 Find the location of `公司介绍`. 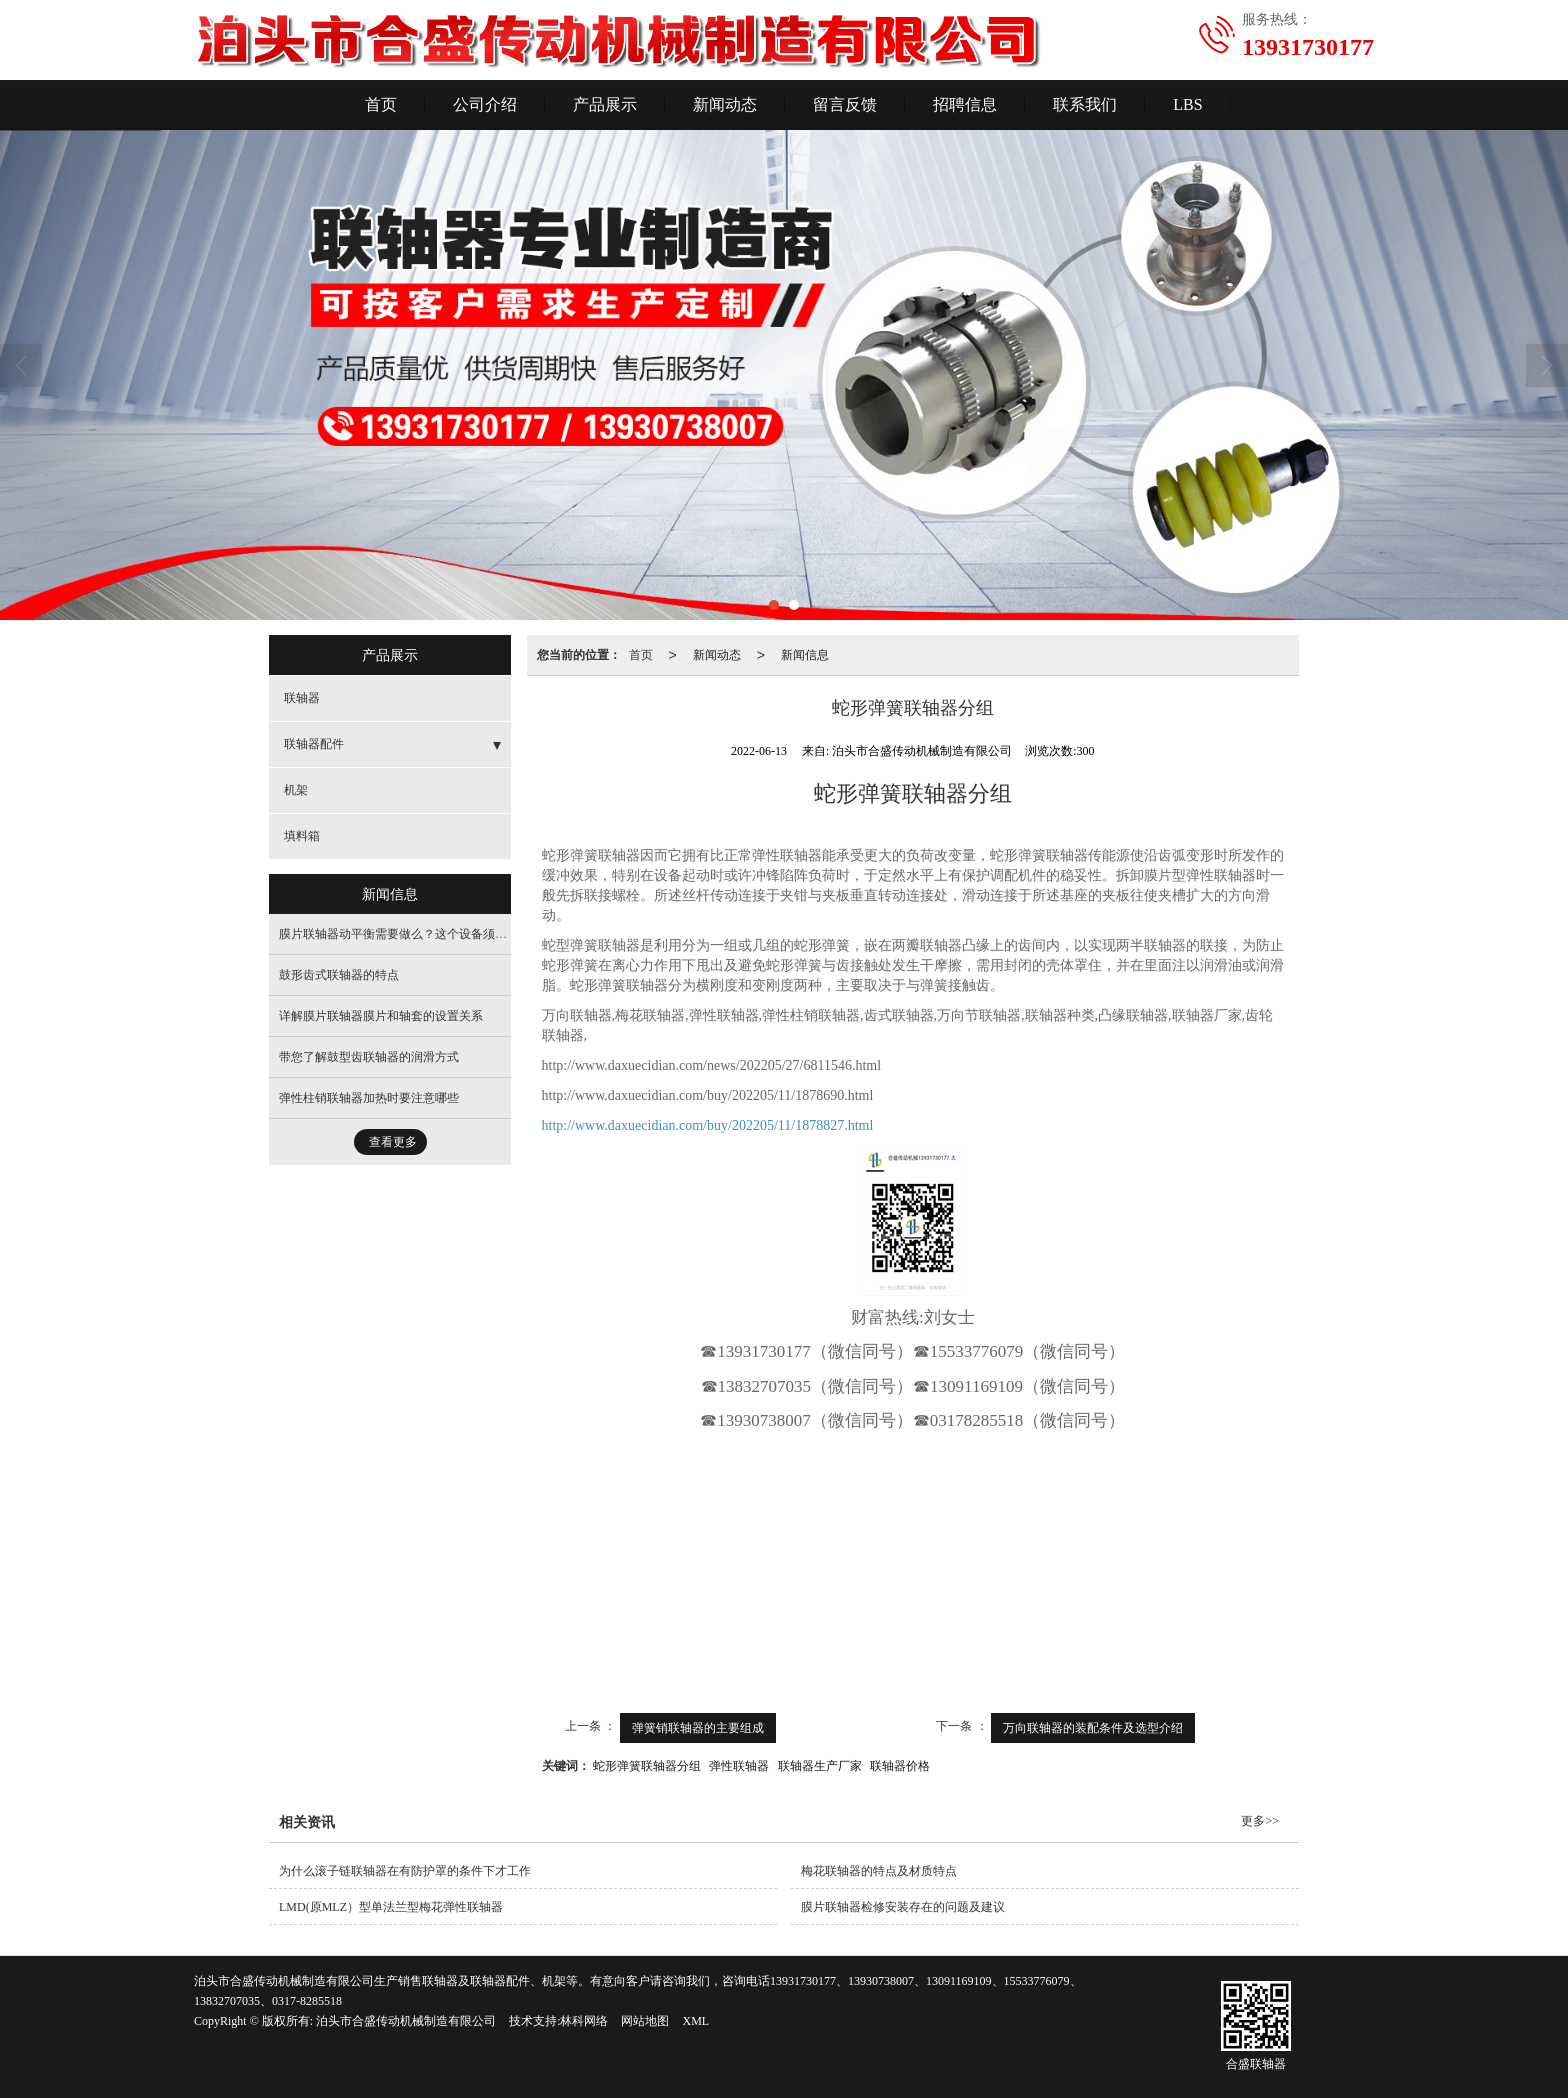

公司介绍 is located at coordinates (485, 104).